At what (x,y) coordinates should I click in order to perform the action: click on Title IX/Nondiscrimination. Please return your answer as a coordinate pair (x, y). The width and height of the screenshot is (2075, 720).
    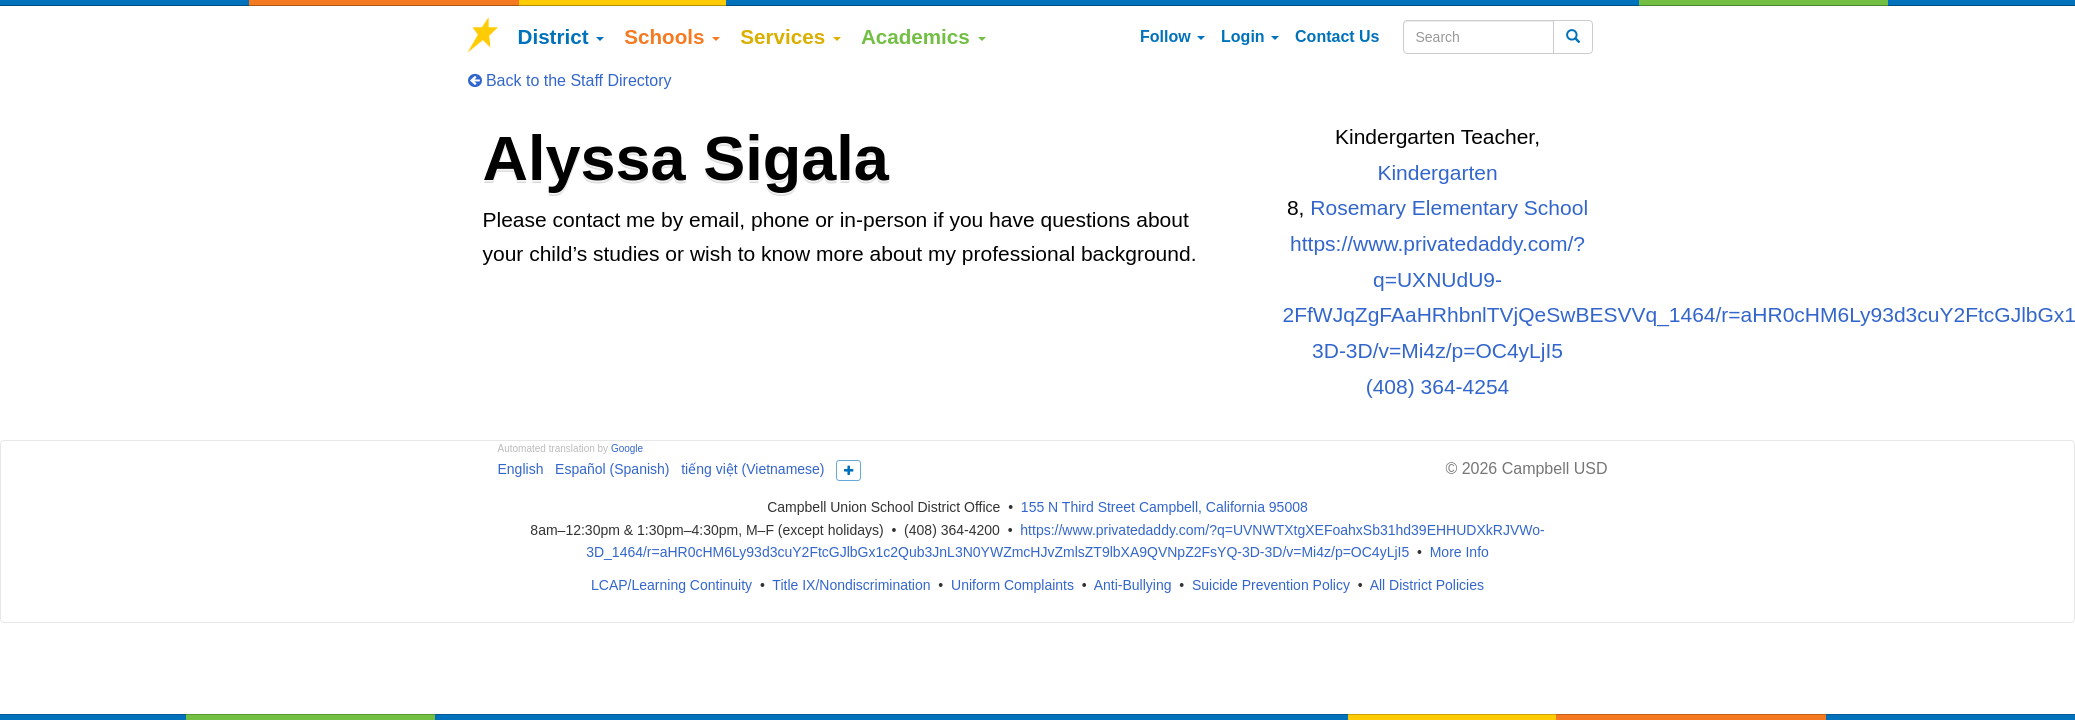
    Looking at the image, I should click on (851, 585).